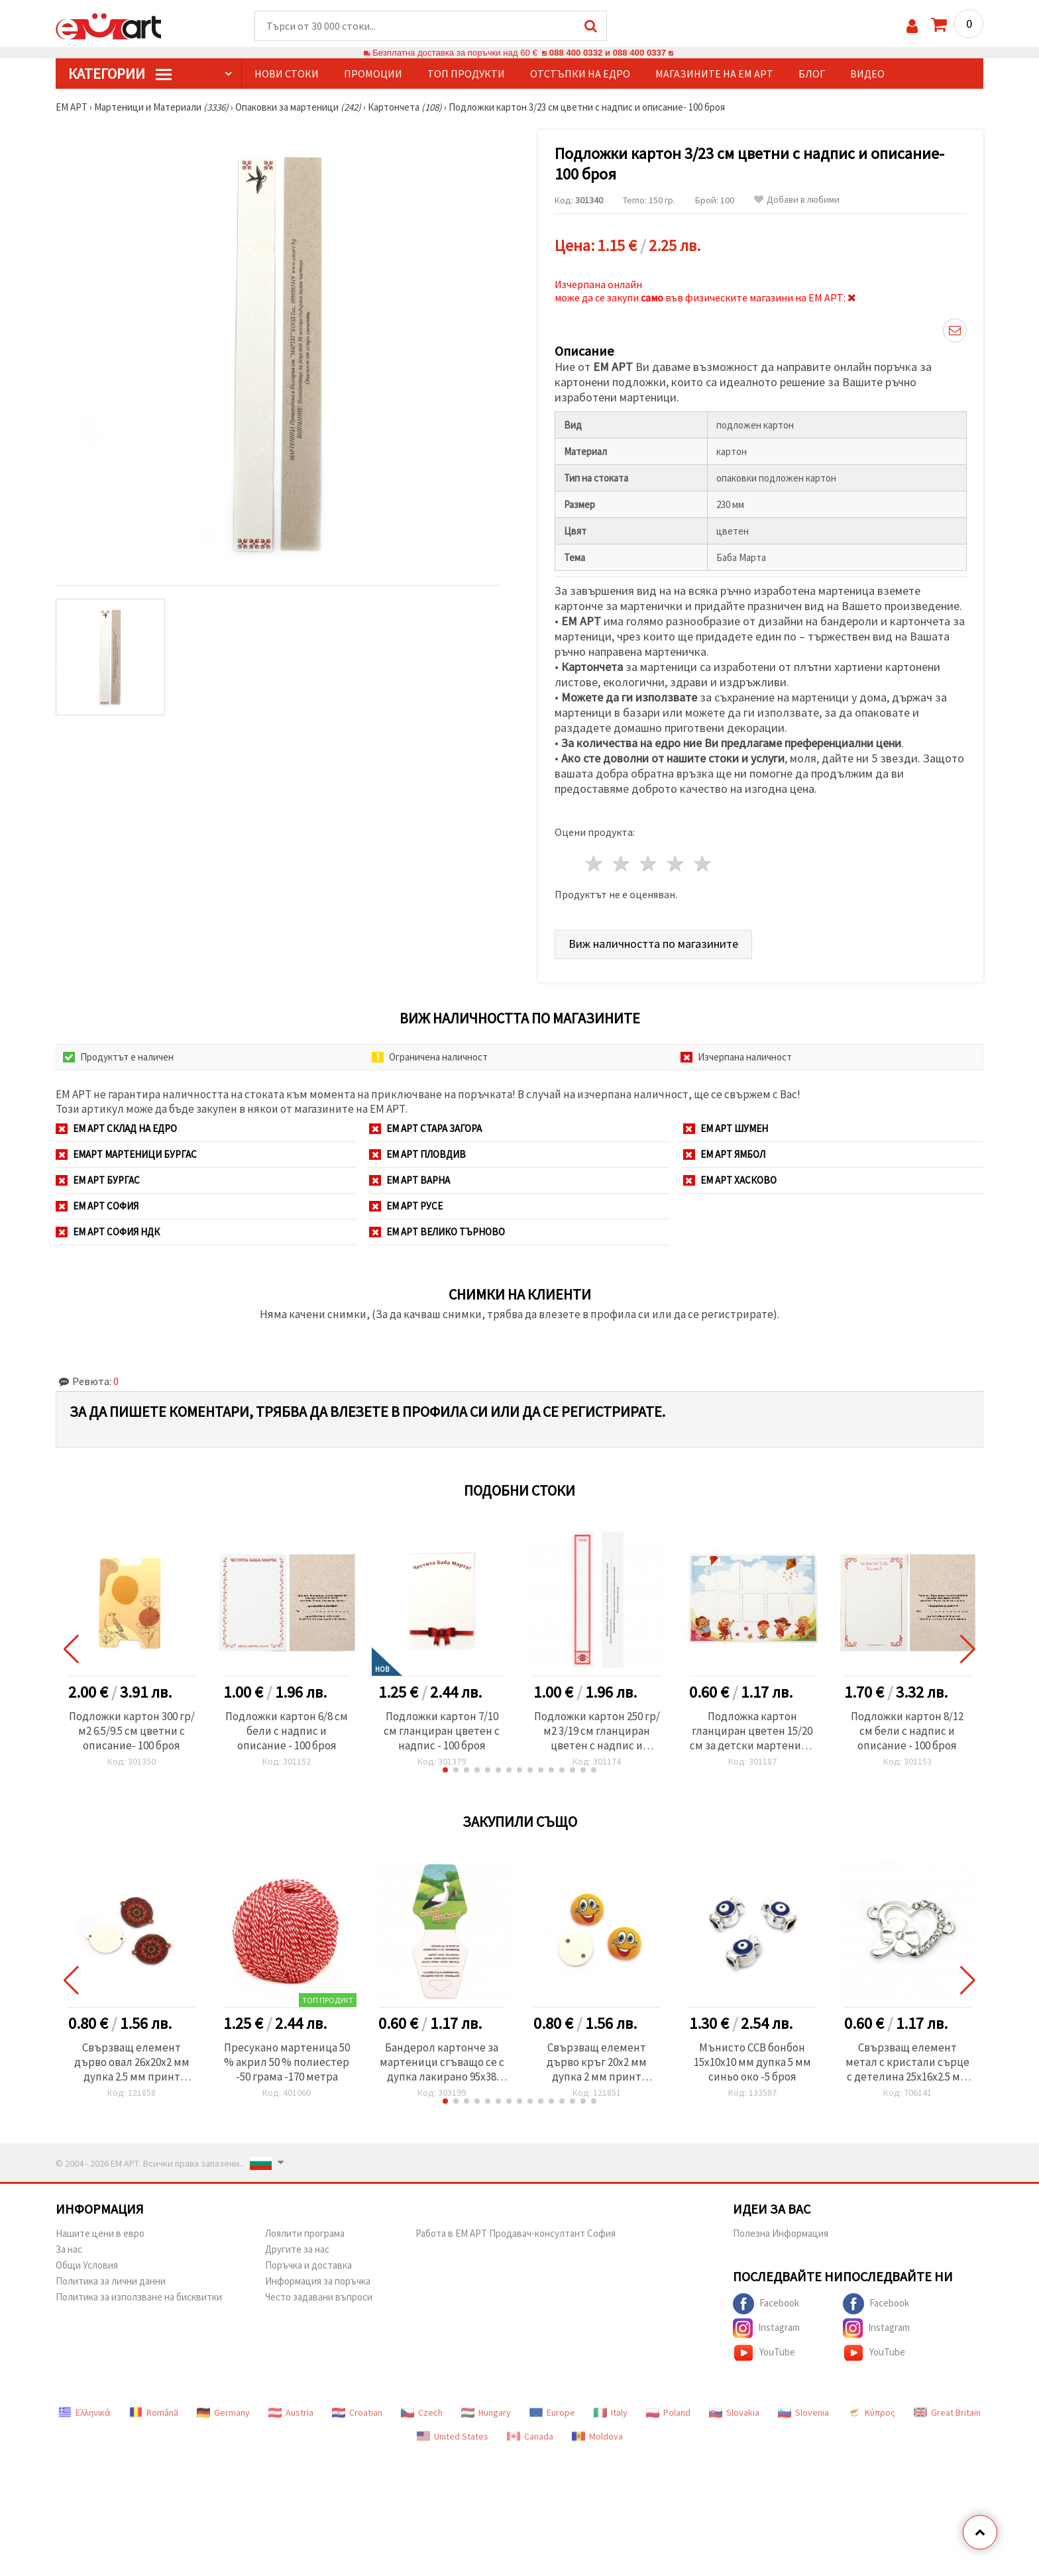 The height and width of the screenshot is (2576, 1039). What do you see at coordinates (947, 2412) in the screenshot?
I see `Great Britain` at bounding box center [947, 2412].